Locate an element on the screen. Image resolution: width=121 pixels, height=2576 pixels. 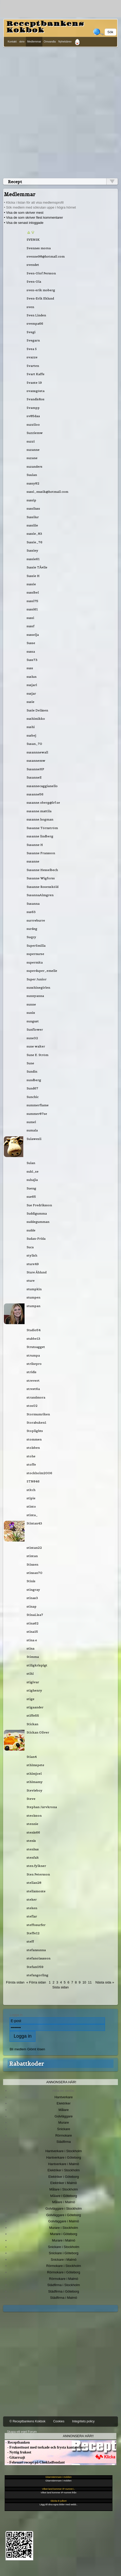
• Visa de som skriver flest kommentarer is located at coordinates (33, 217).